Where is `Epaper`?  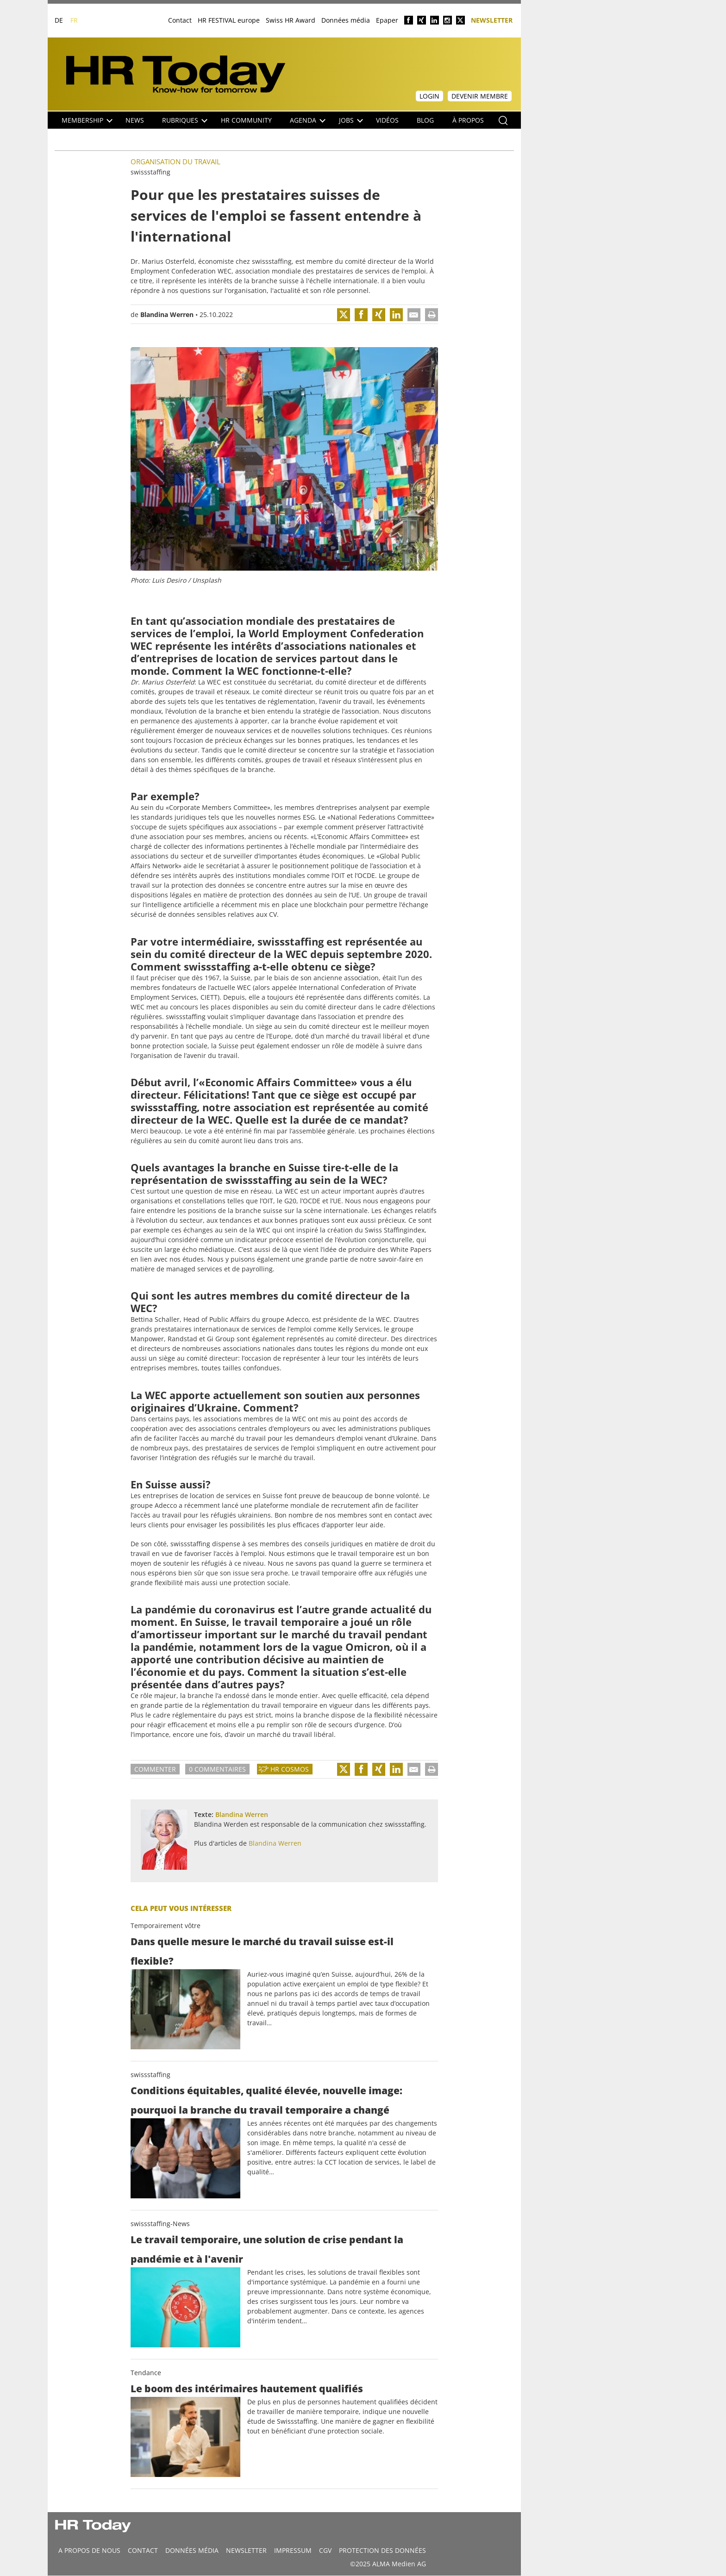
Epaper is located at coordinates (387, 20).